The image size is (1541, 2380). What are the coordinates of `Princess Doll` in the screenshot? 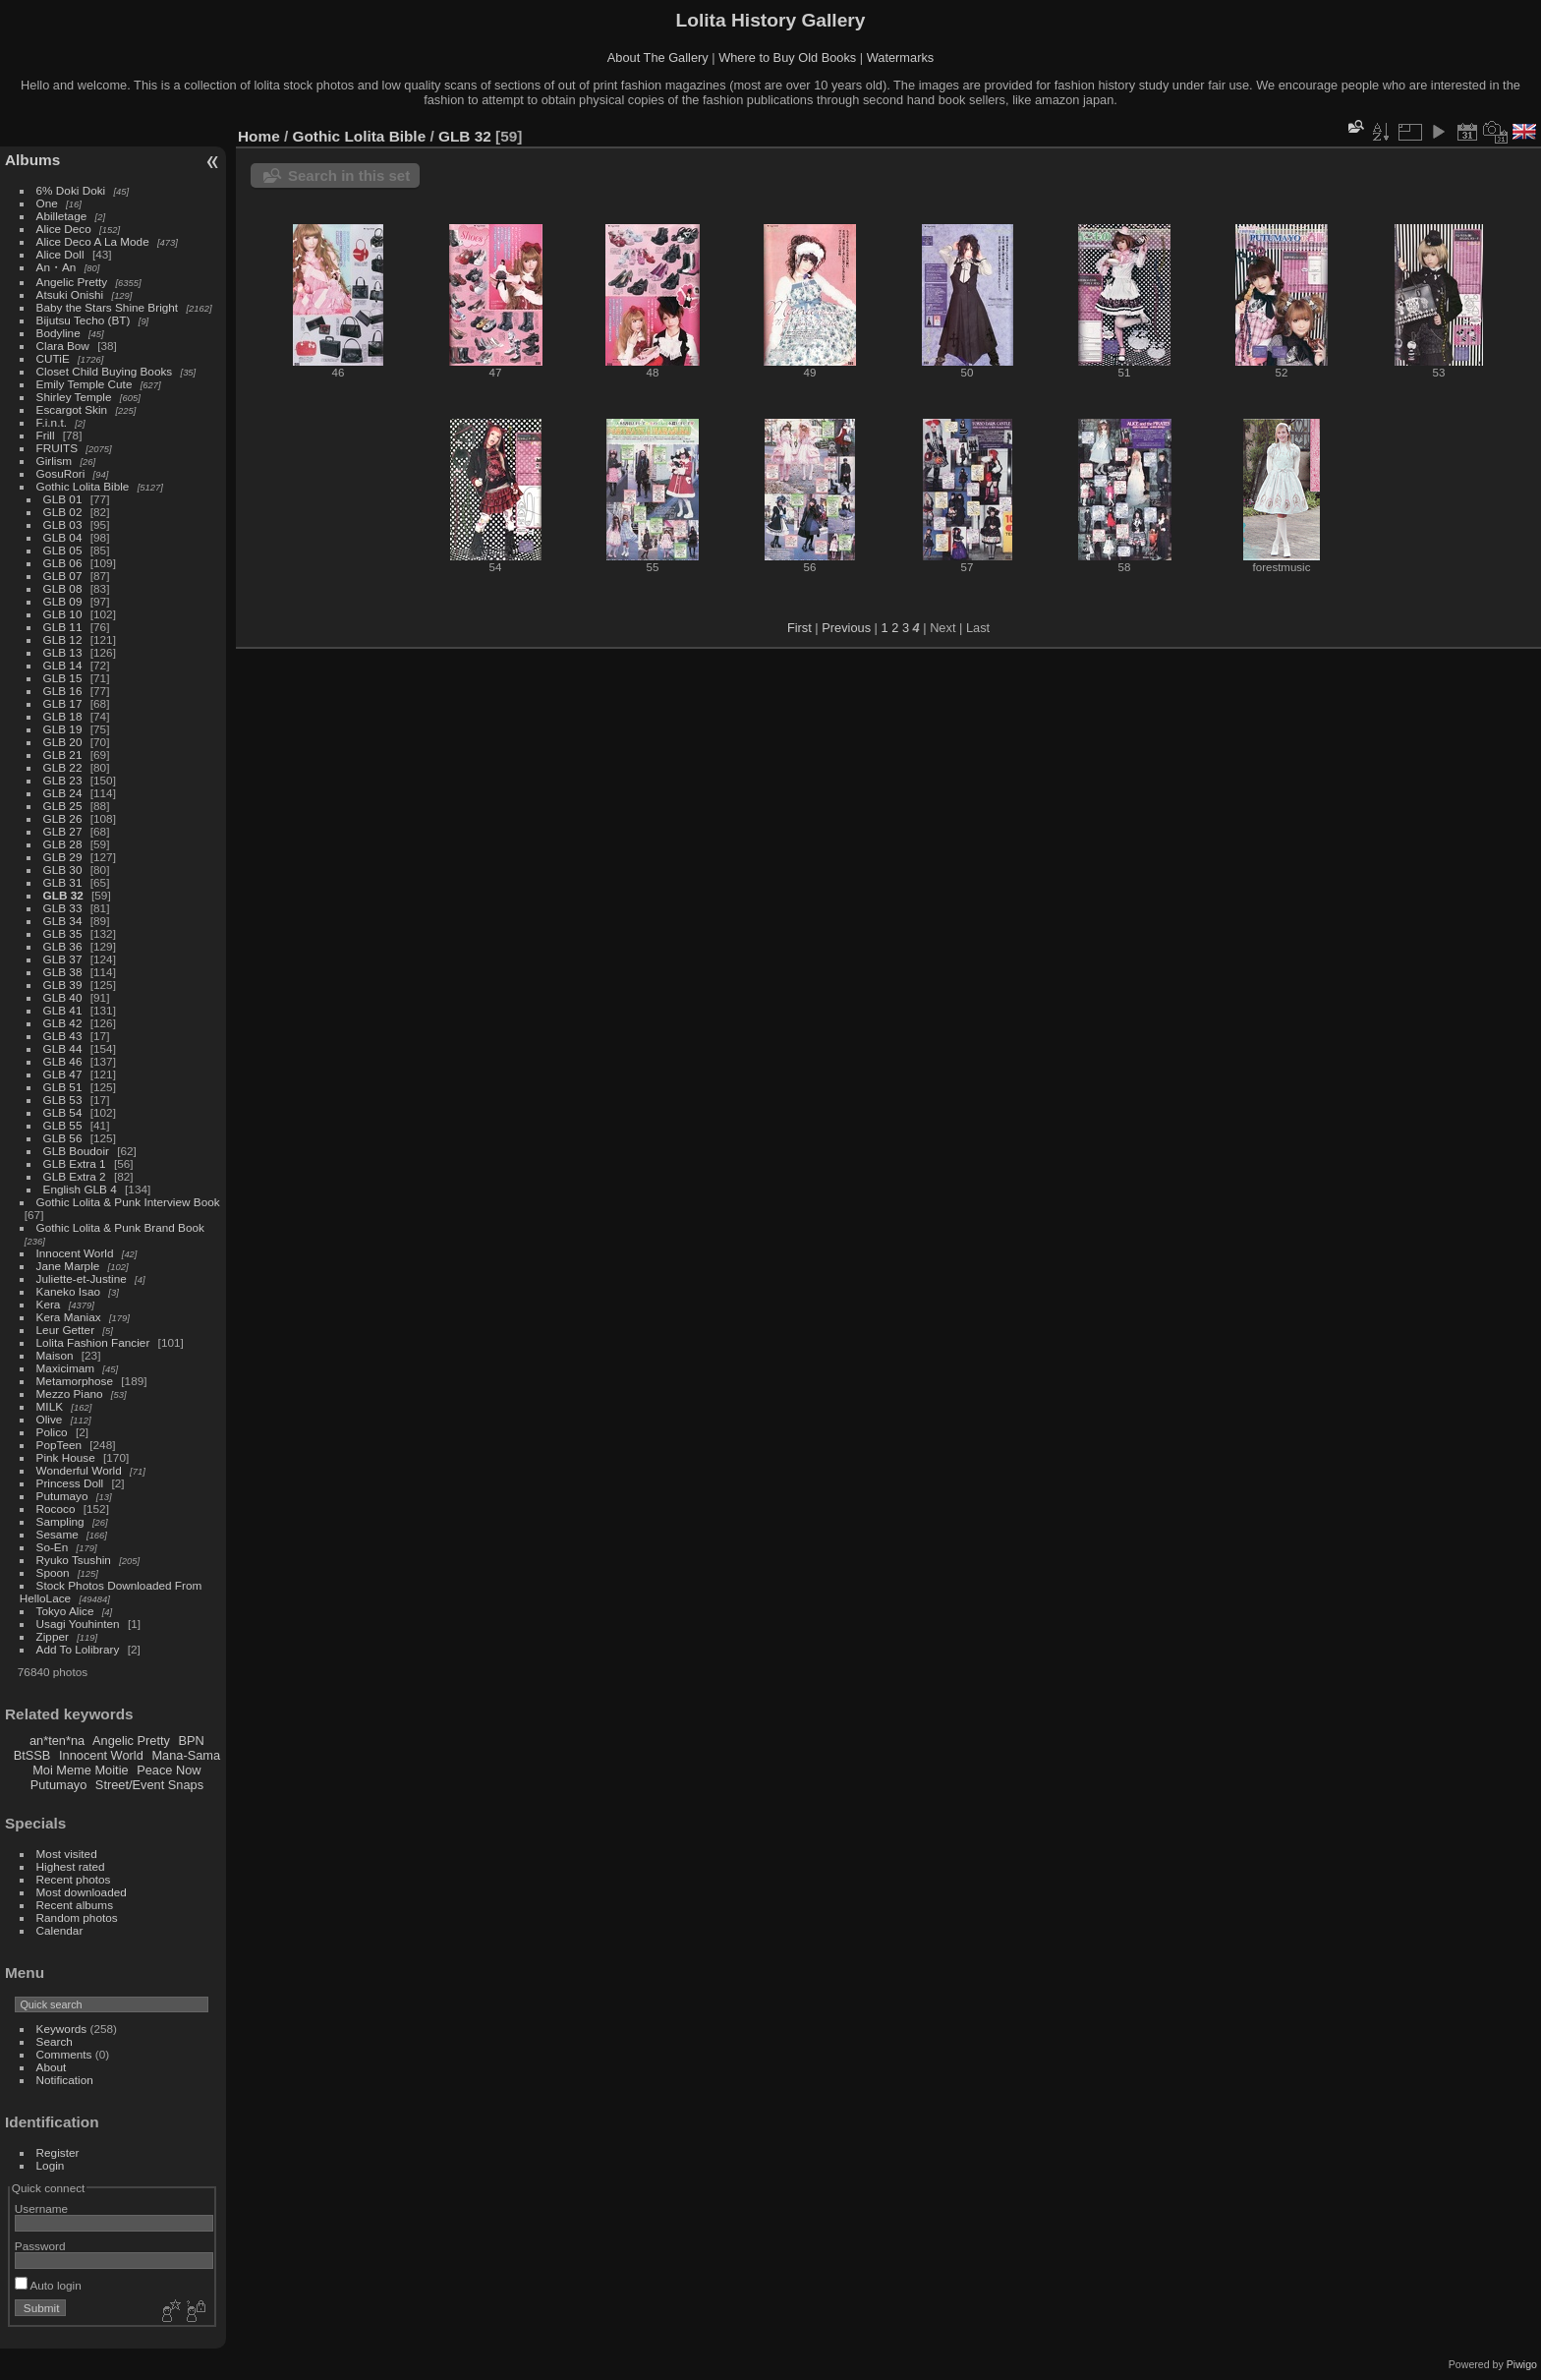 It's located at (70, 1483).